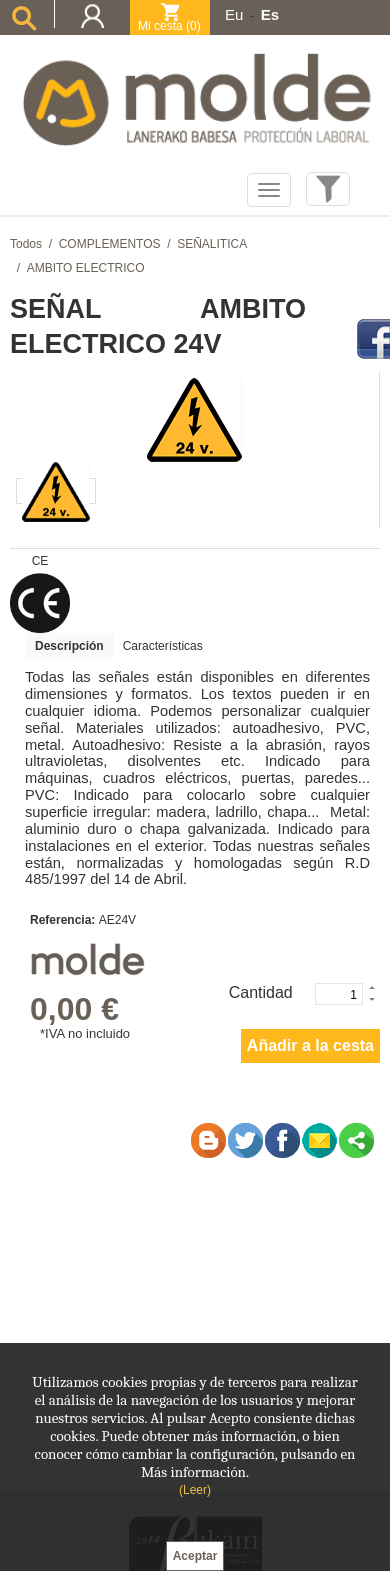 This screenshot has height=1571, width=390. What do you see at coordinates (212, 244) in the screenshot?
I see `SEÑALITICA` at bounding box center [212, 244].